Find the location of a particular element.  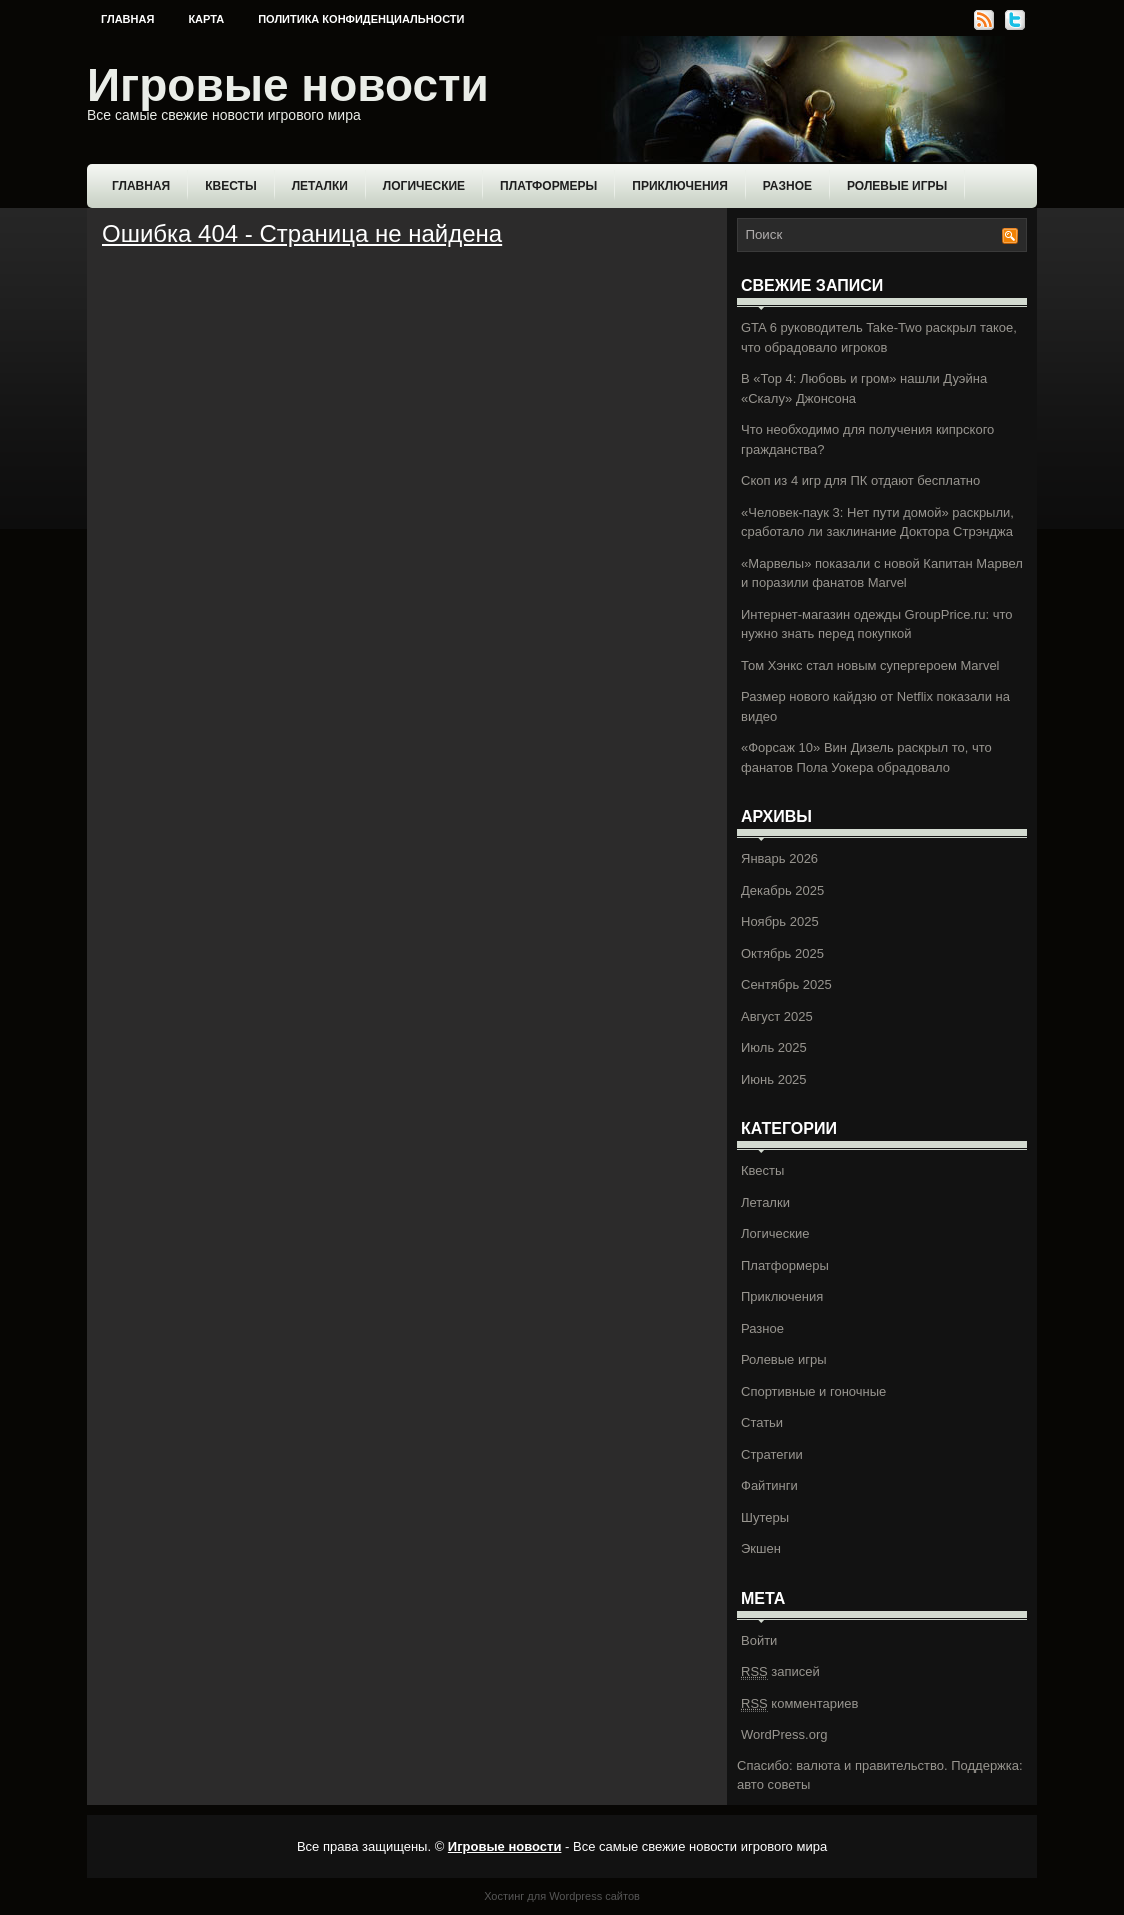

Квесты is located at coordinates (230, 186).